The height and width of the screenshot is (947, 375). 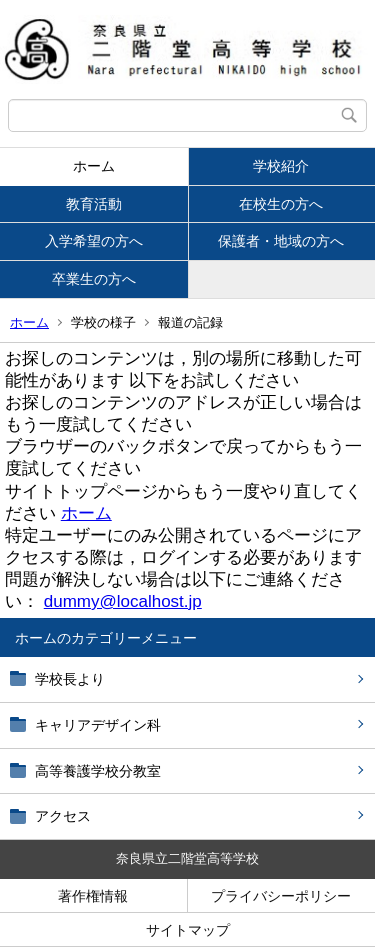 I want to click on アクセス, so click(x=63, y=816).